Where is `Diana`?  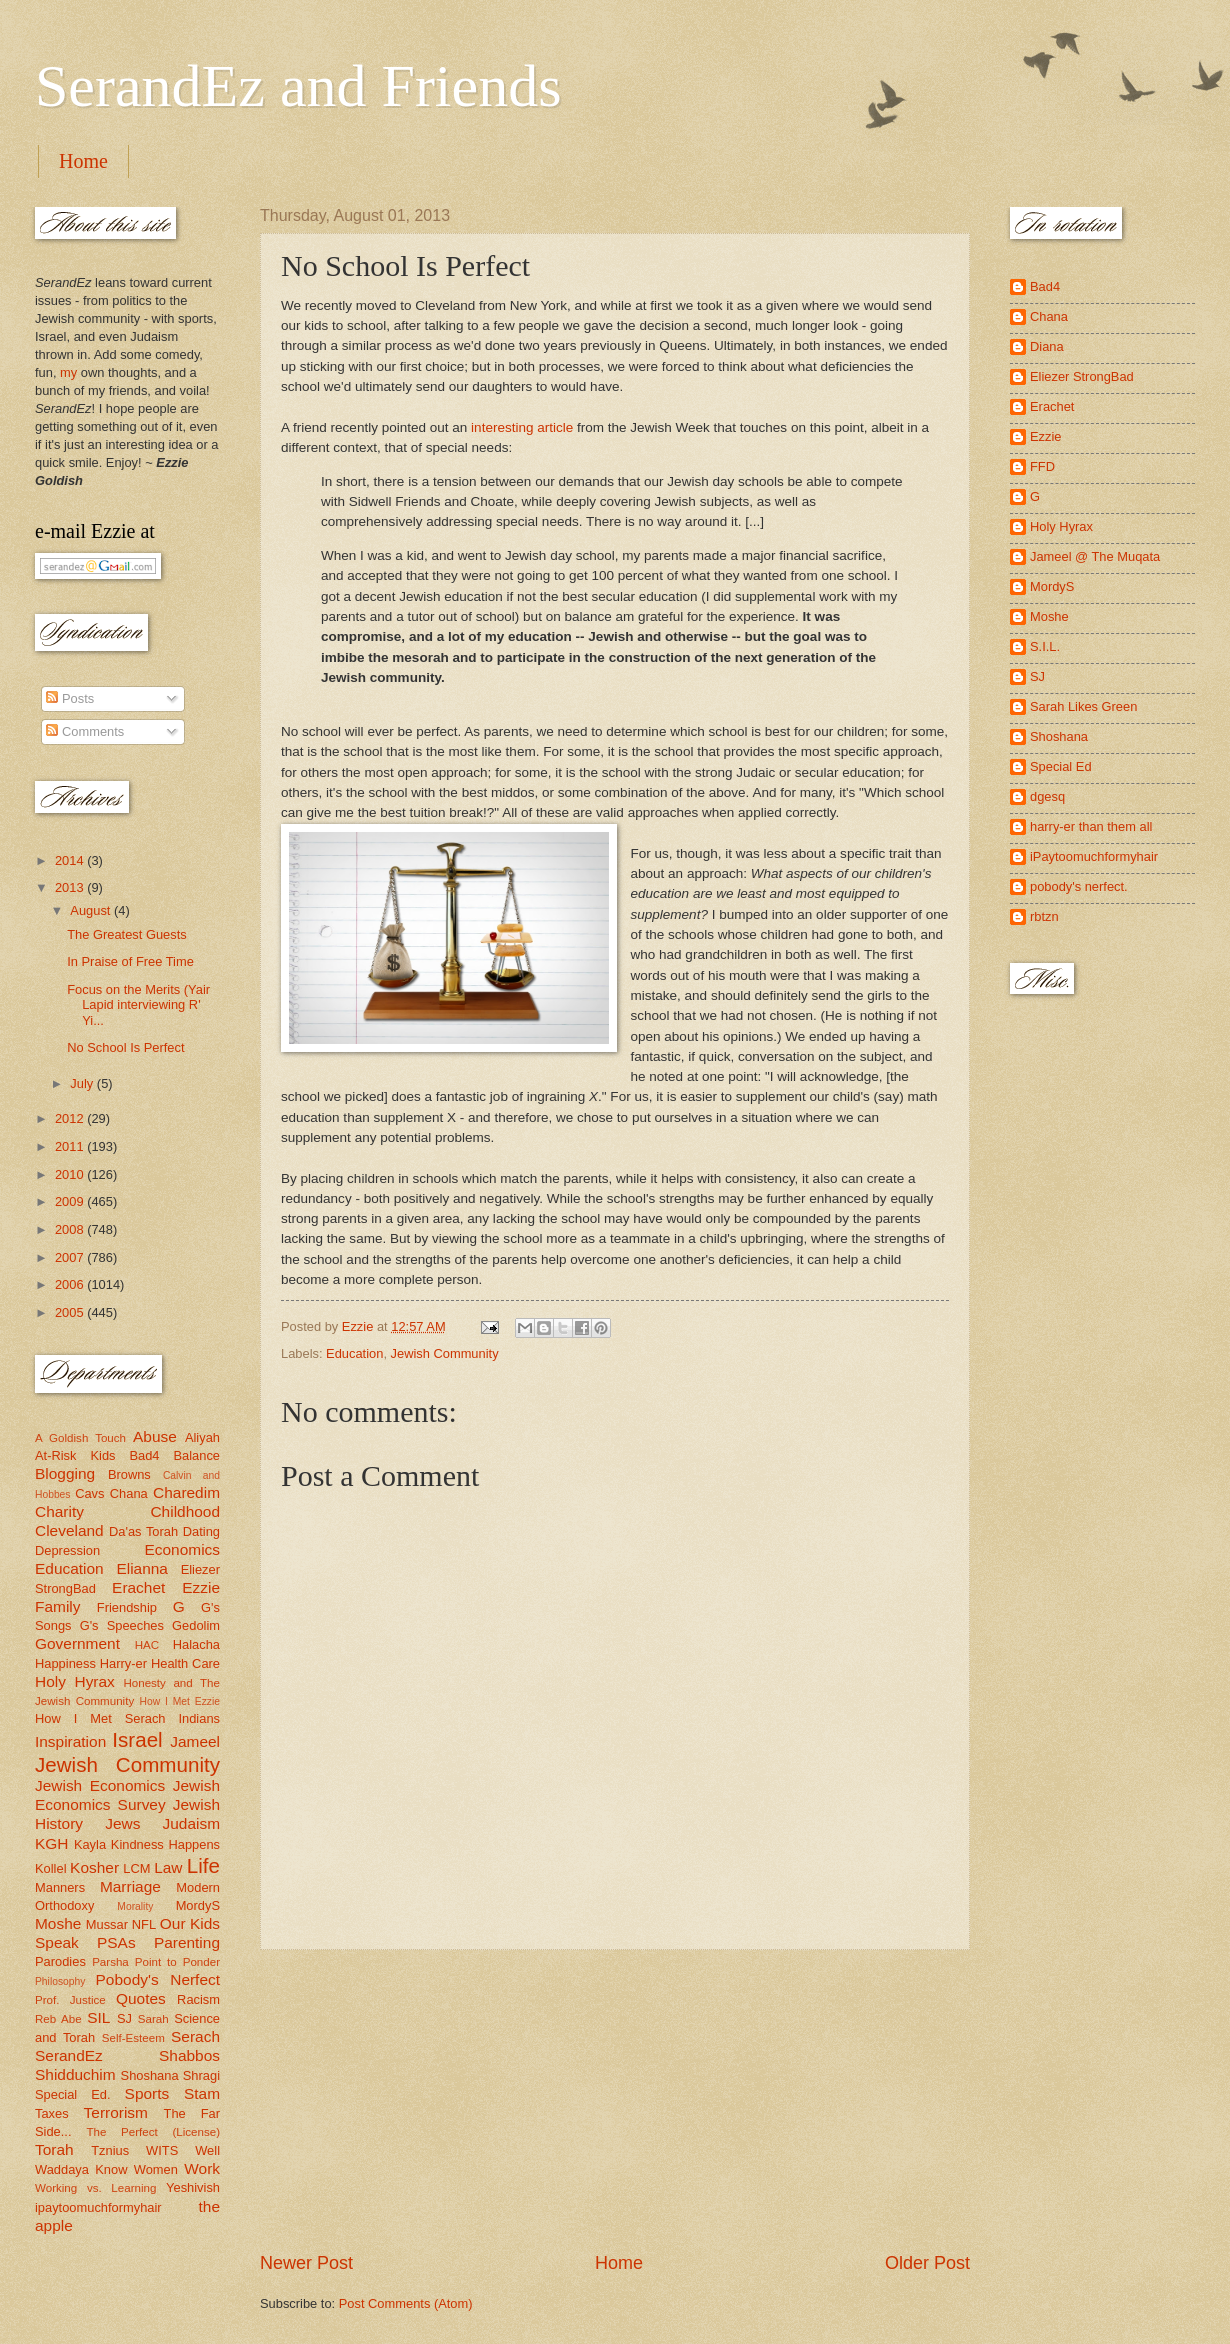 Diana is located at coordinates (1047, 346).